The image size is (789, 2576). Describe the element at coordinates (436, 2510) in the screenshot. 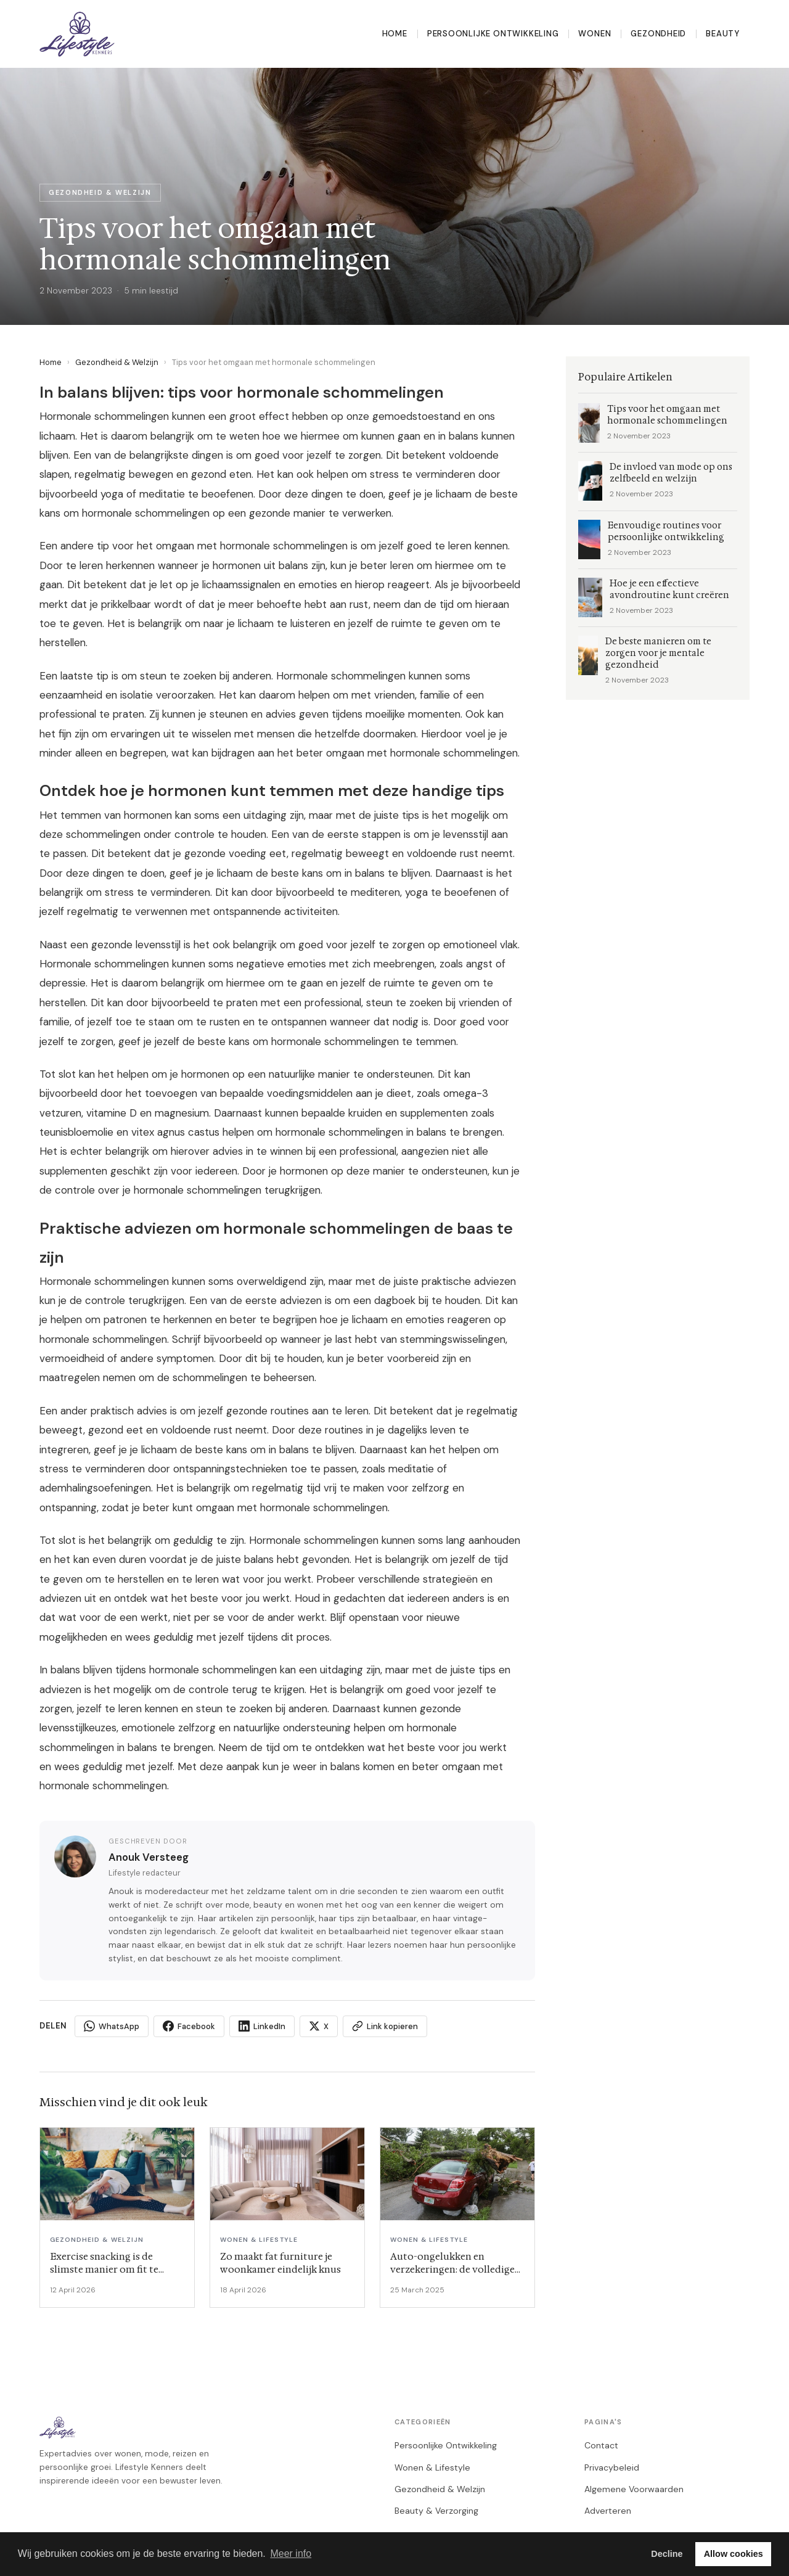

I see `Beauty & Verzorging` at that location.